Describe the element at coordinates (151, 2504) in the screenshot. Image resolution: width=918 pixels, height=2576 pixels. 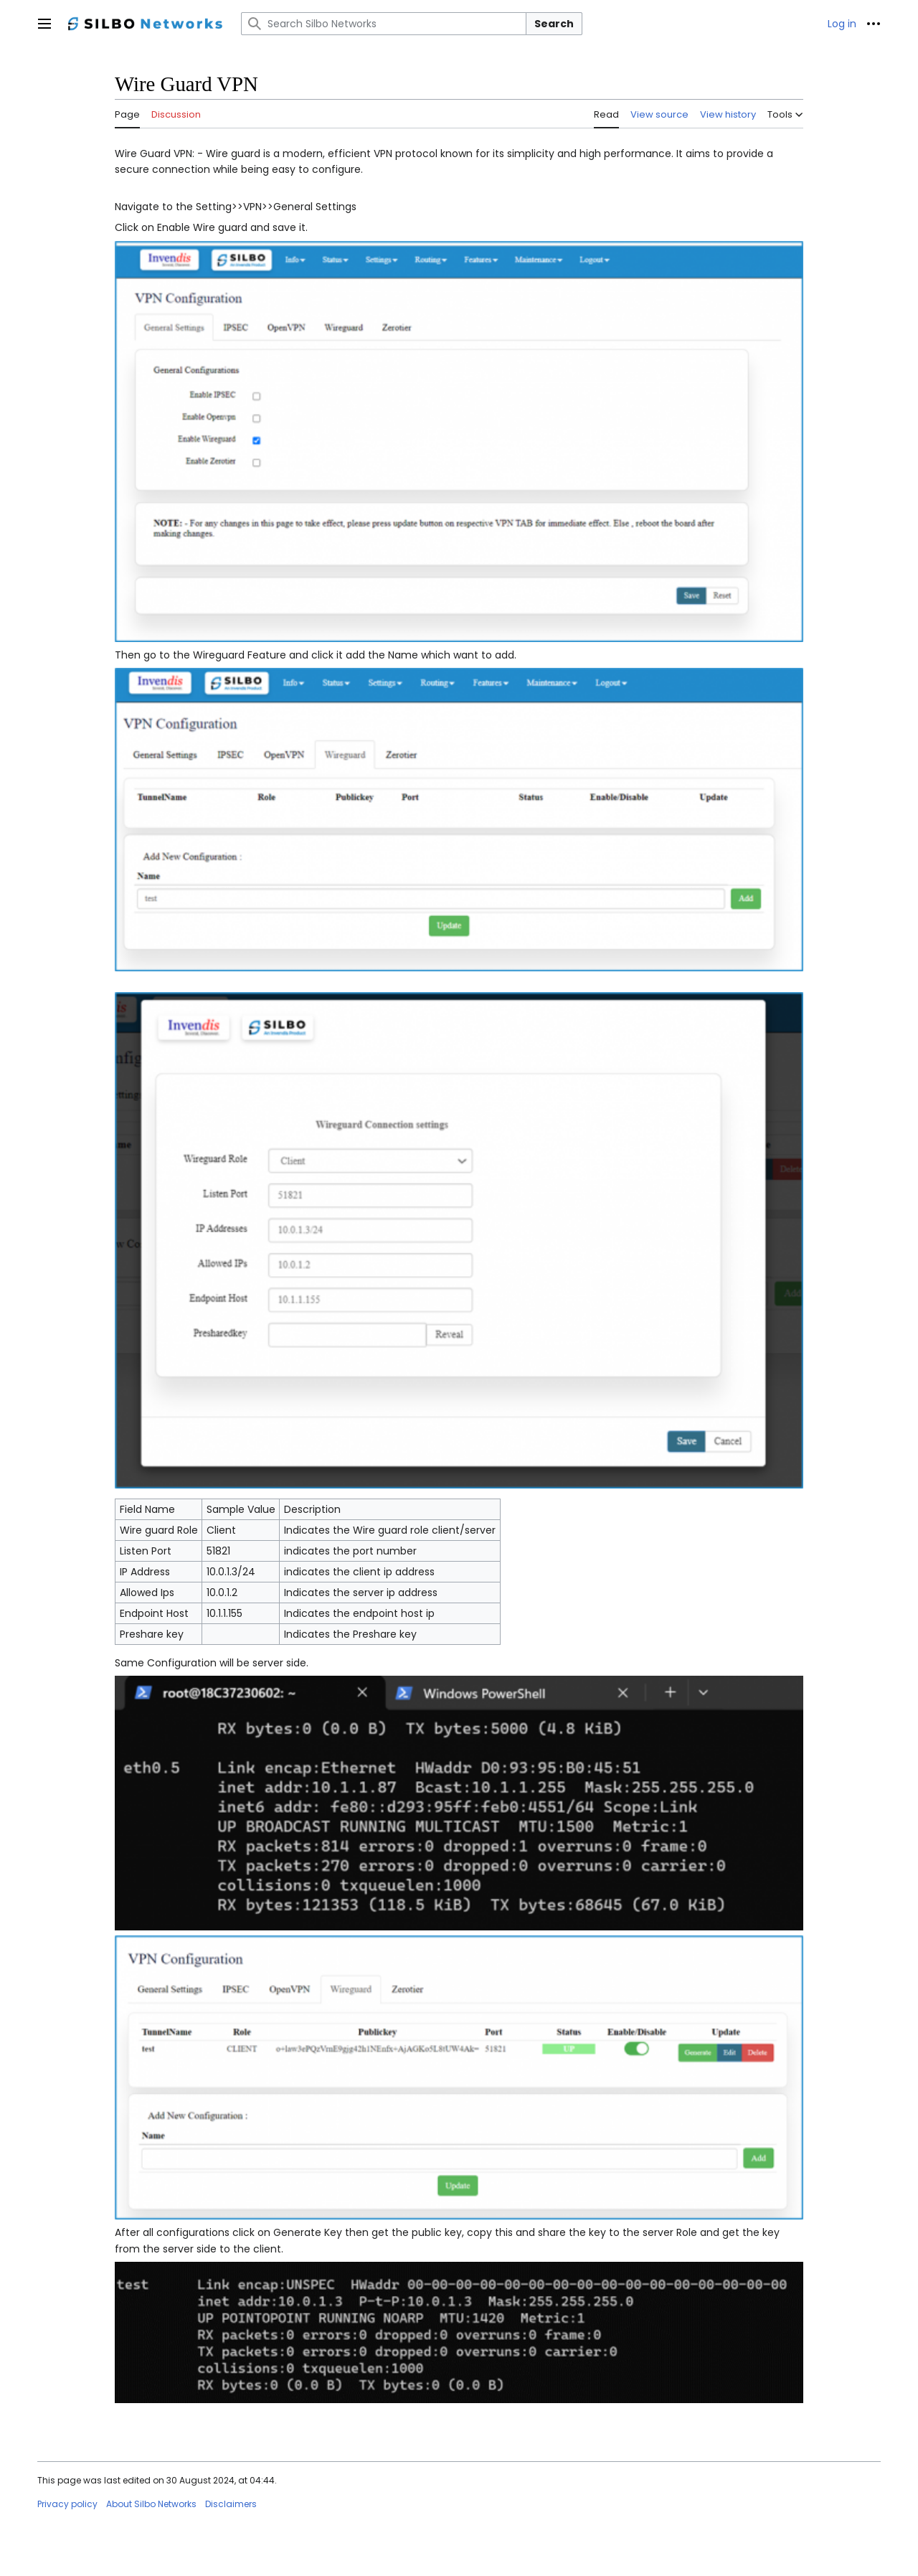
I see `About Silbo Networks` at that location.